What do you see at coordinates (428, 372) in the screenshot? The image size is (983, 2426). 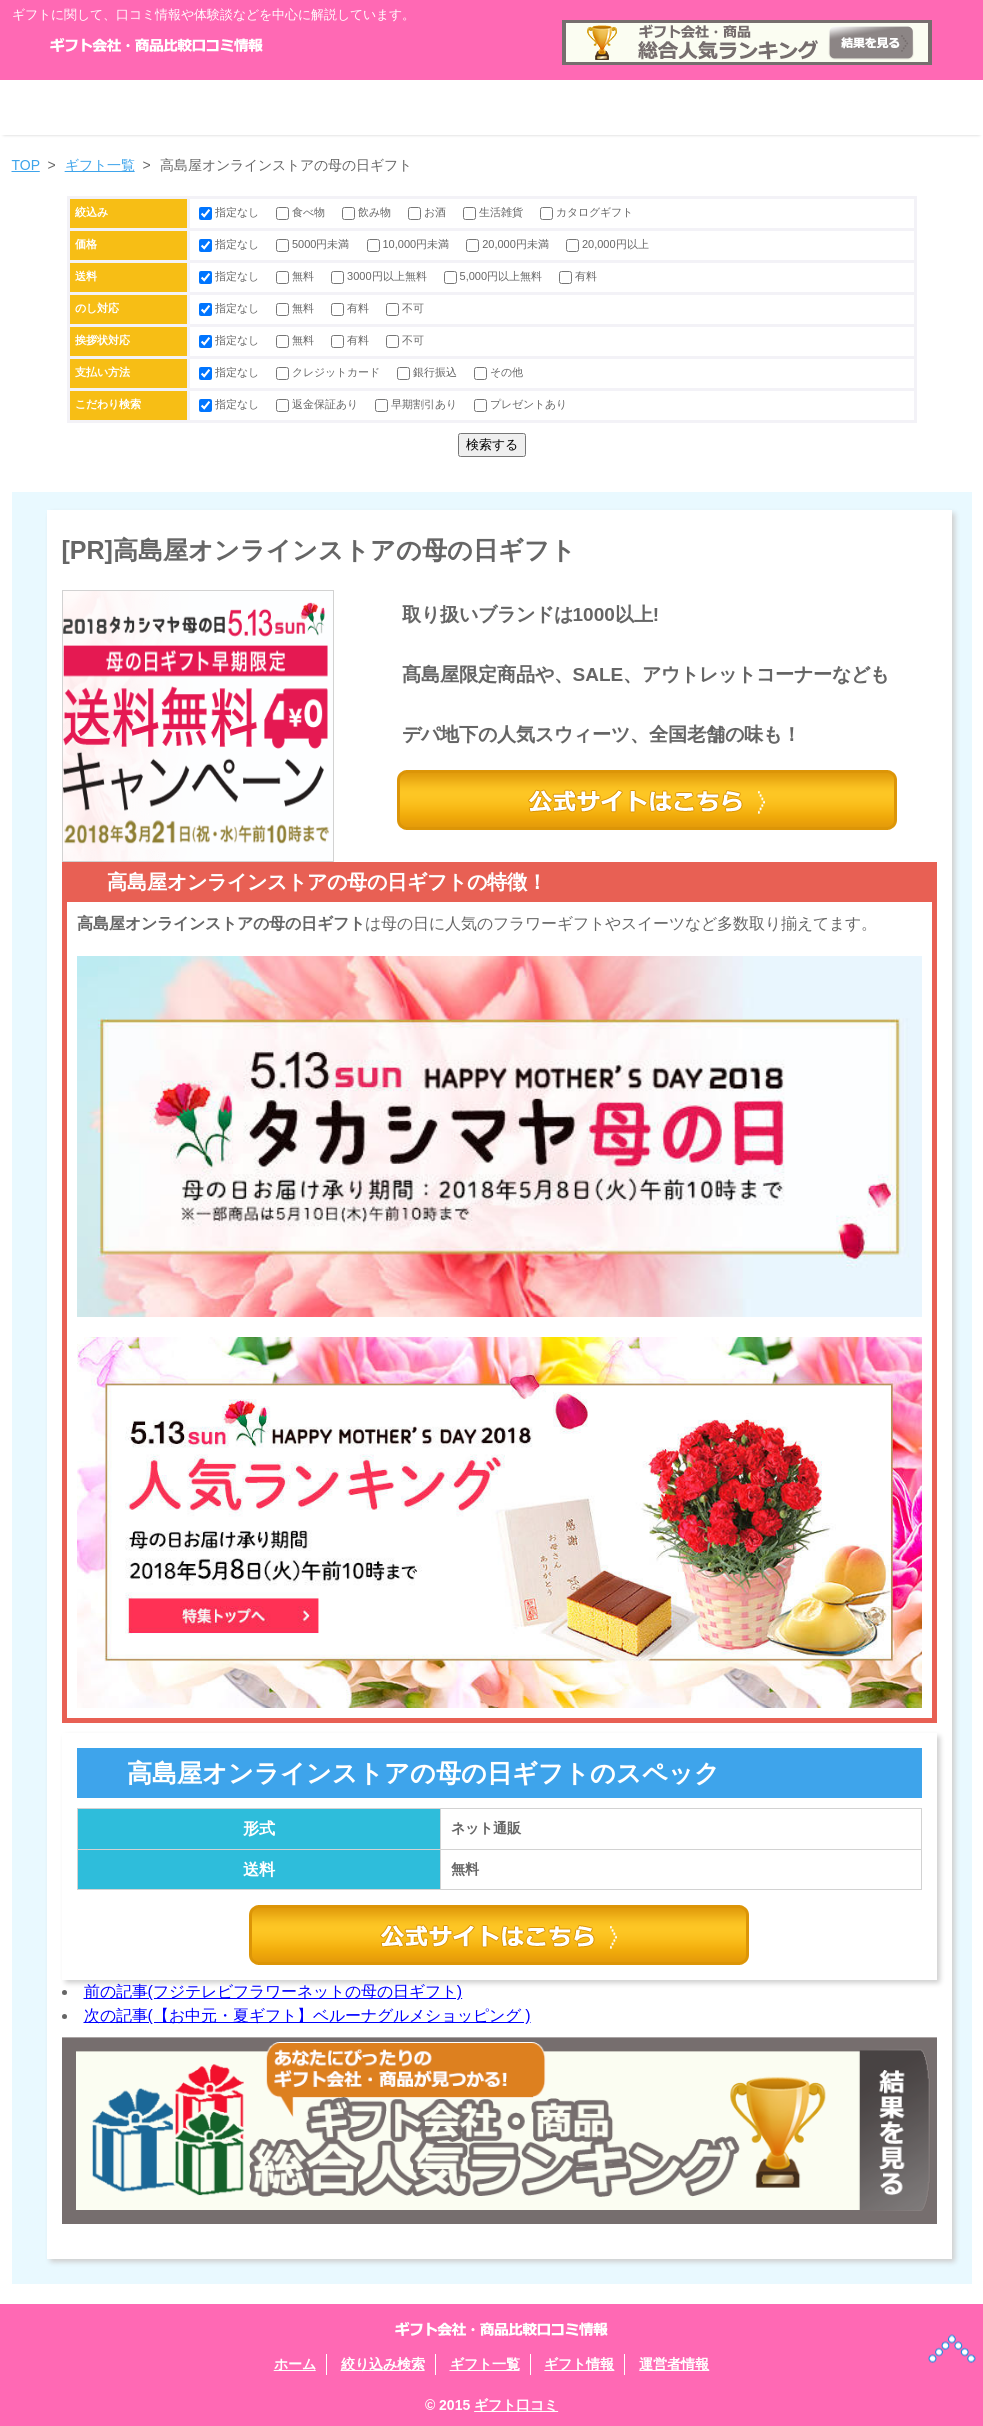 I see `銀行振込` at bounding box center [428, 372].